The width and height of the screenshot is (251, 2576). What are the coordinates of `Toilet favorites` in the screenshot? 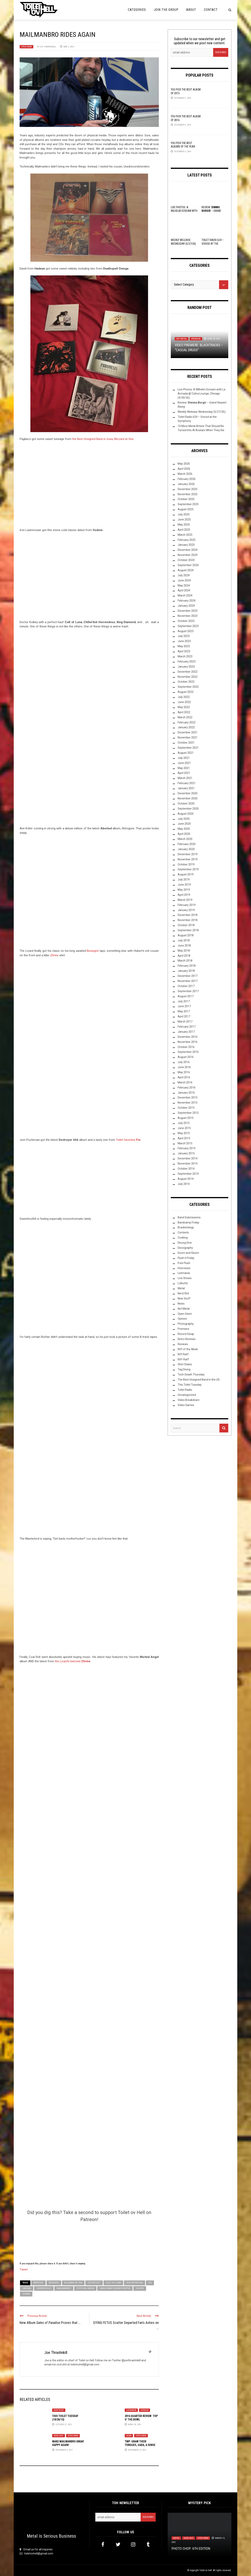 It's located at (128, 1140).